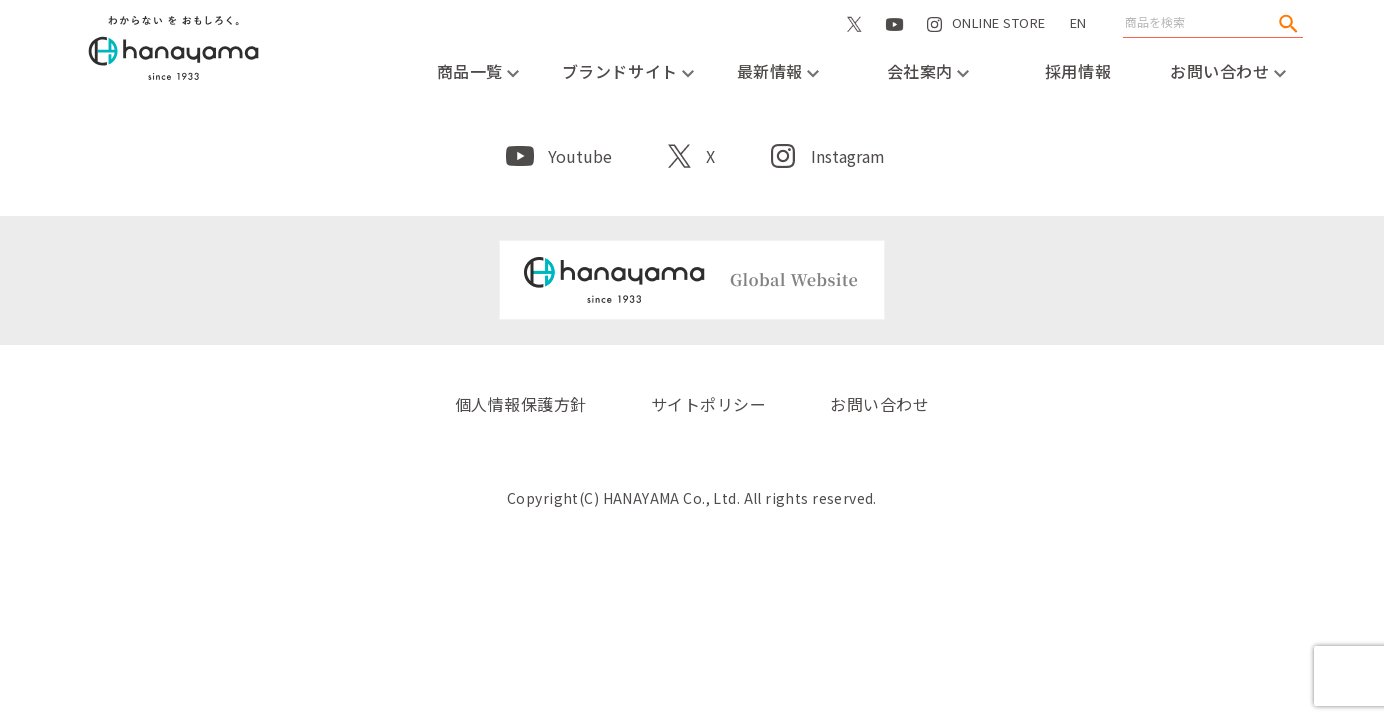 This screenshot has width=1384, height=720. I want to click on 商品一覧, so click(478, 71).